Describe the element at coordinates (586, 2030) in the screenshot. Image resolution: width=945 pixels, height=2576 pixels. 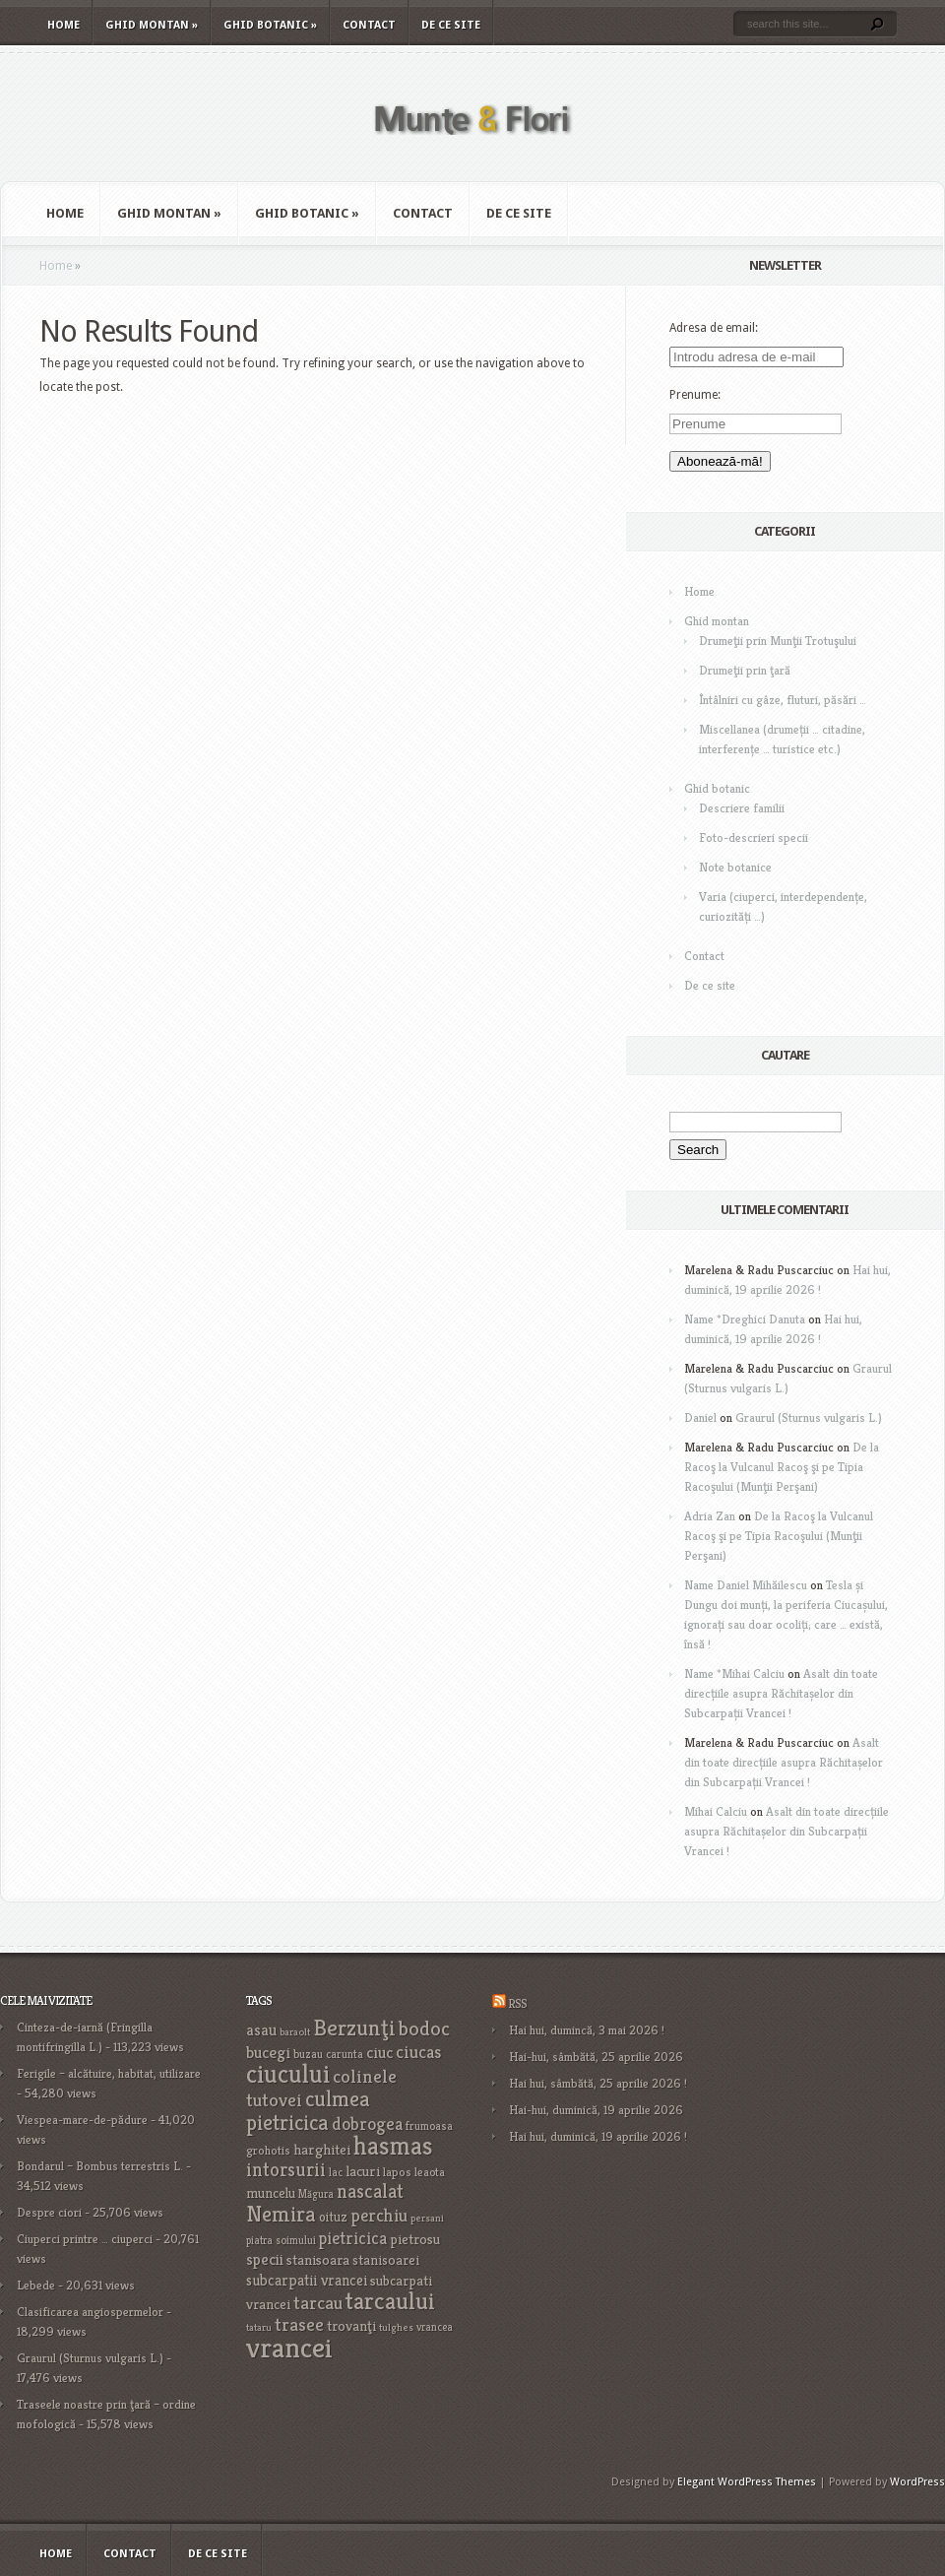
I see `Hai hui, dumincă, 3 mai 2026 !` at that location.